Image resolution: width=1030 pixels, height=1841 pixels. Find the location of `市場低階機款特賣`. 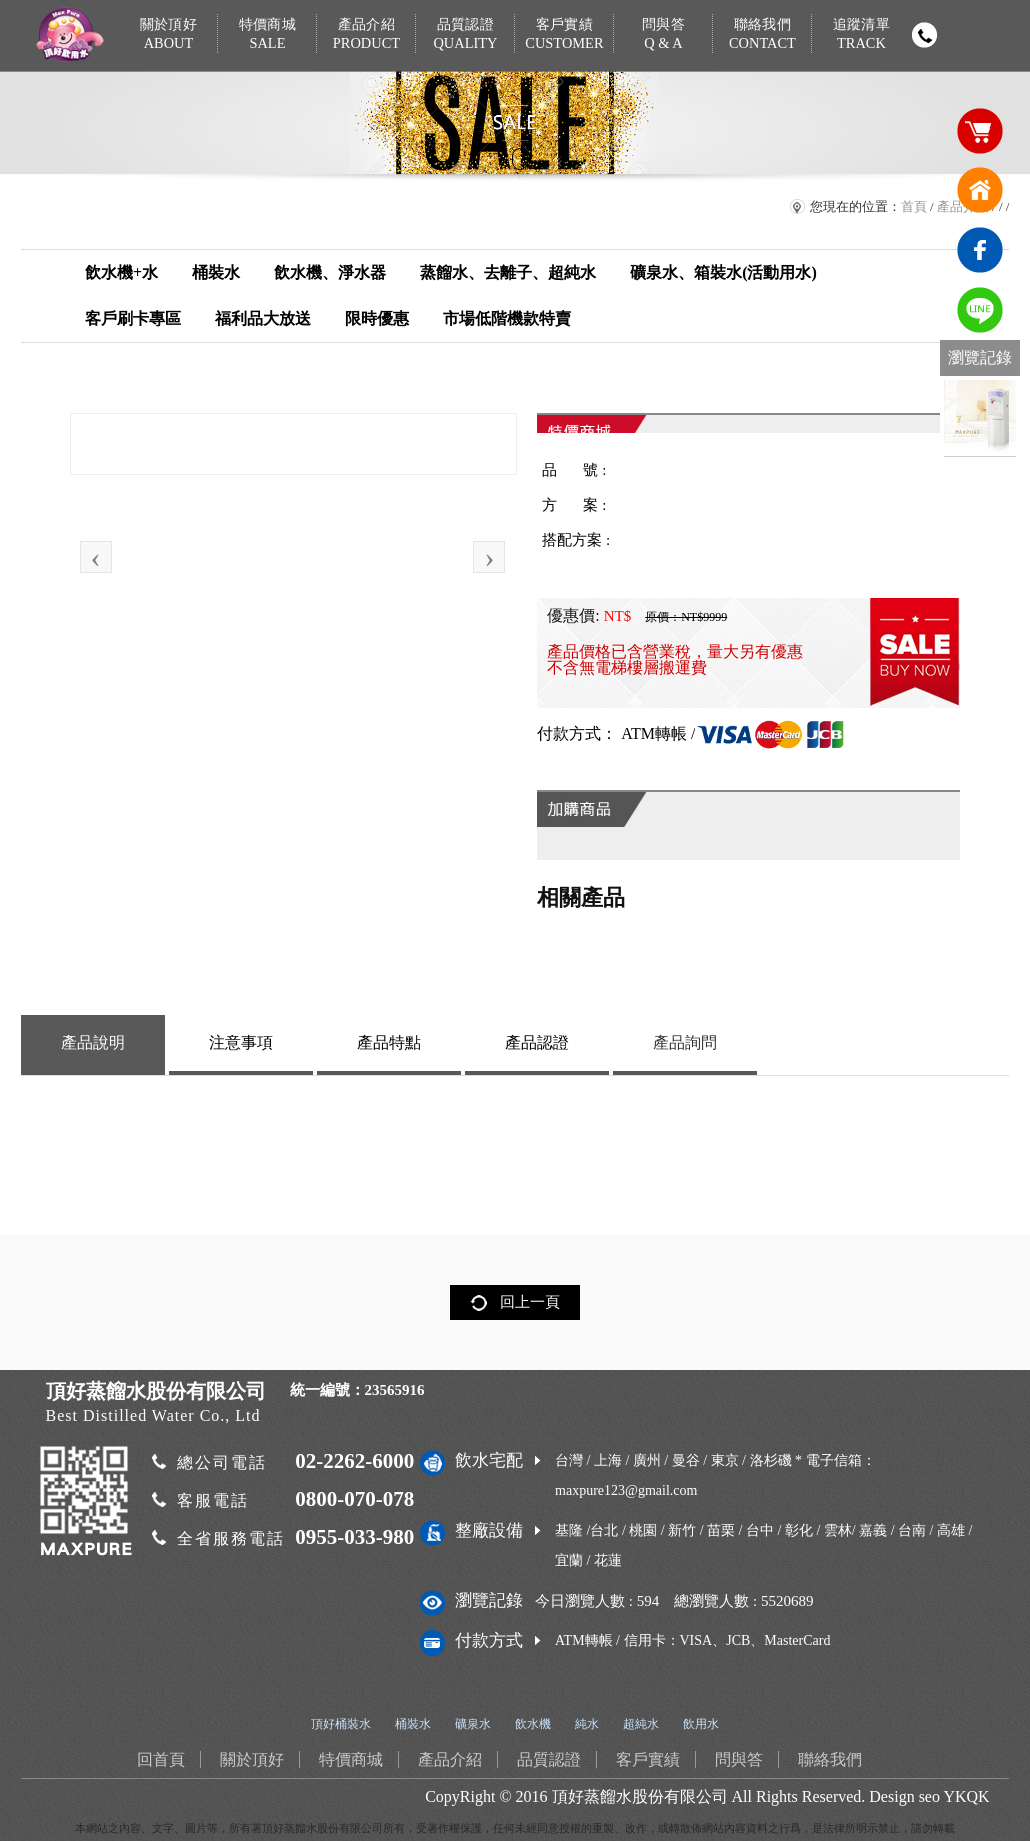

市場低階機款特賣 is located at coordinates (507, 318).